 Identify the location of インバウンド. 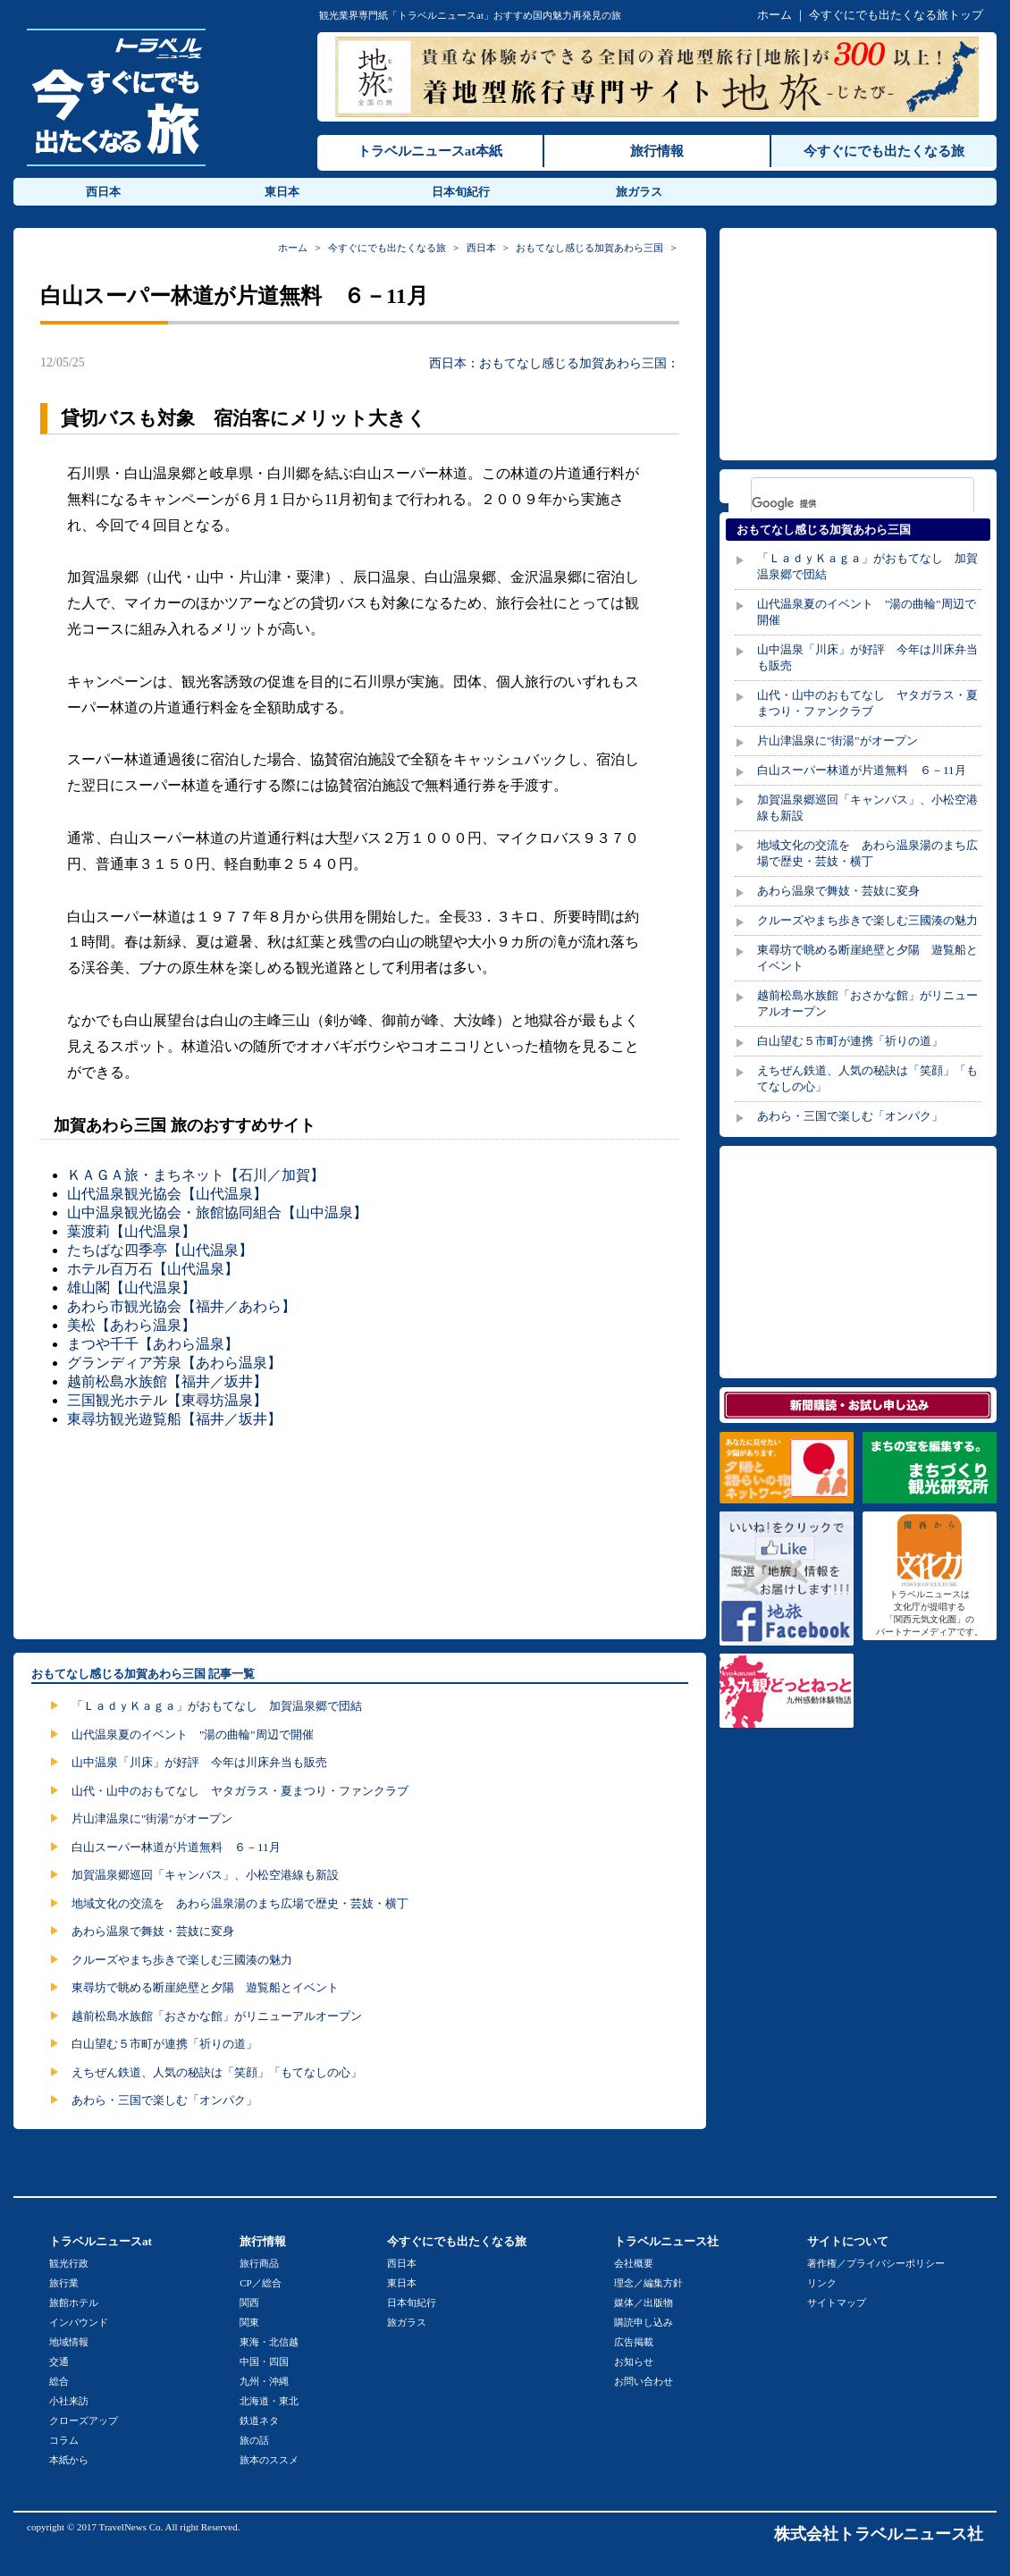
(78, 2322).